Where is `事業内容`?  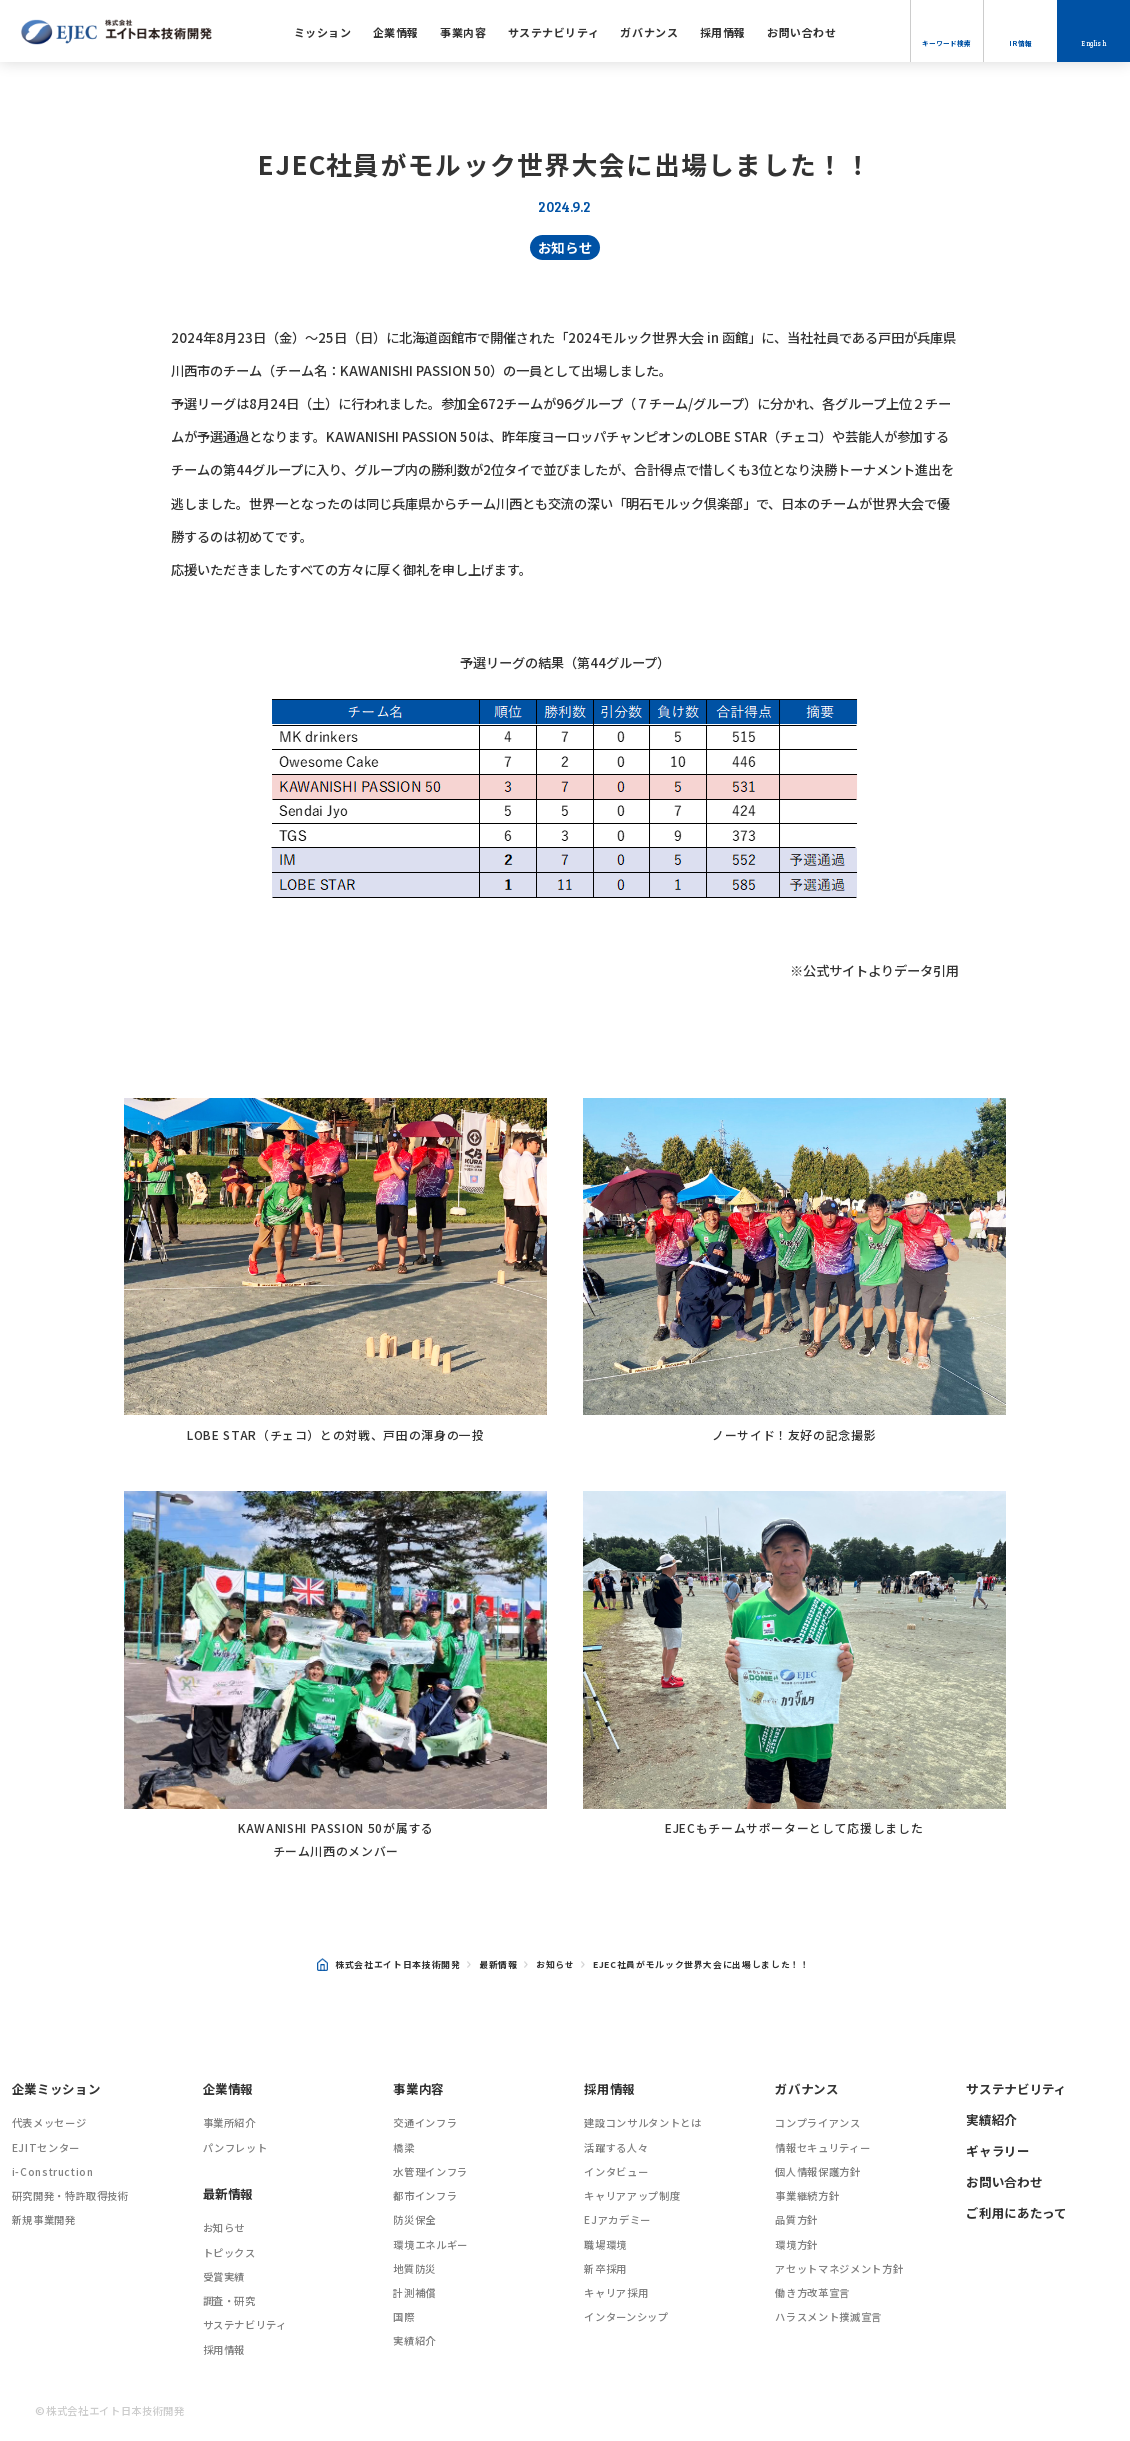 事業内容 is located at coordinates (463, 32).